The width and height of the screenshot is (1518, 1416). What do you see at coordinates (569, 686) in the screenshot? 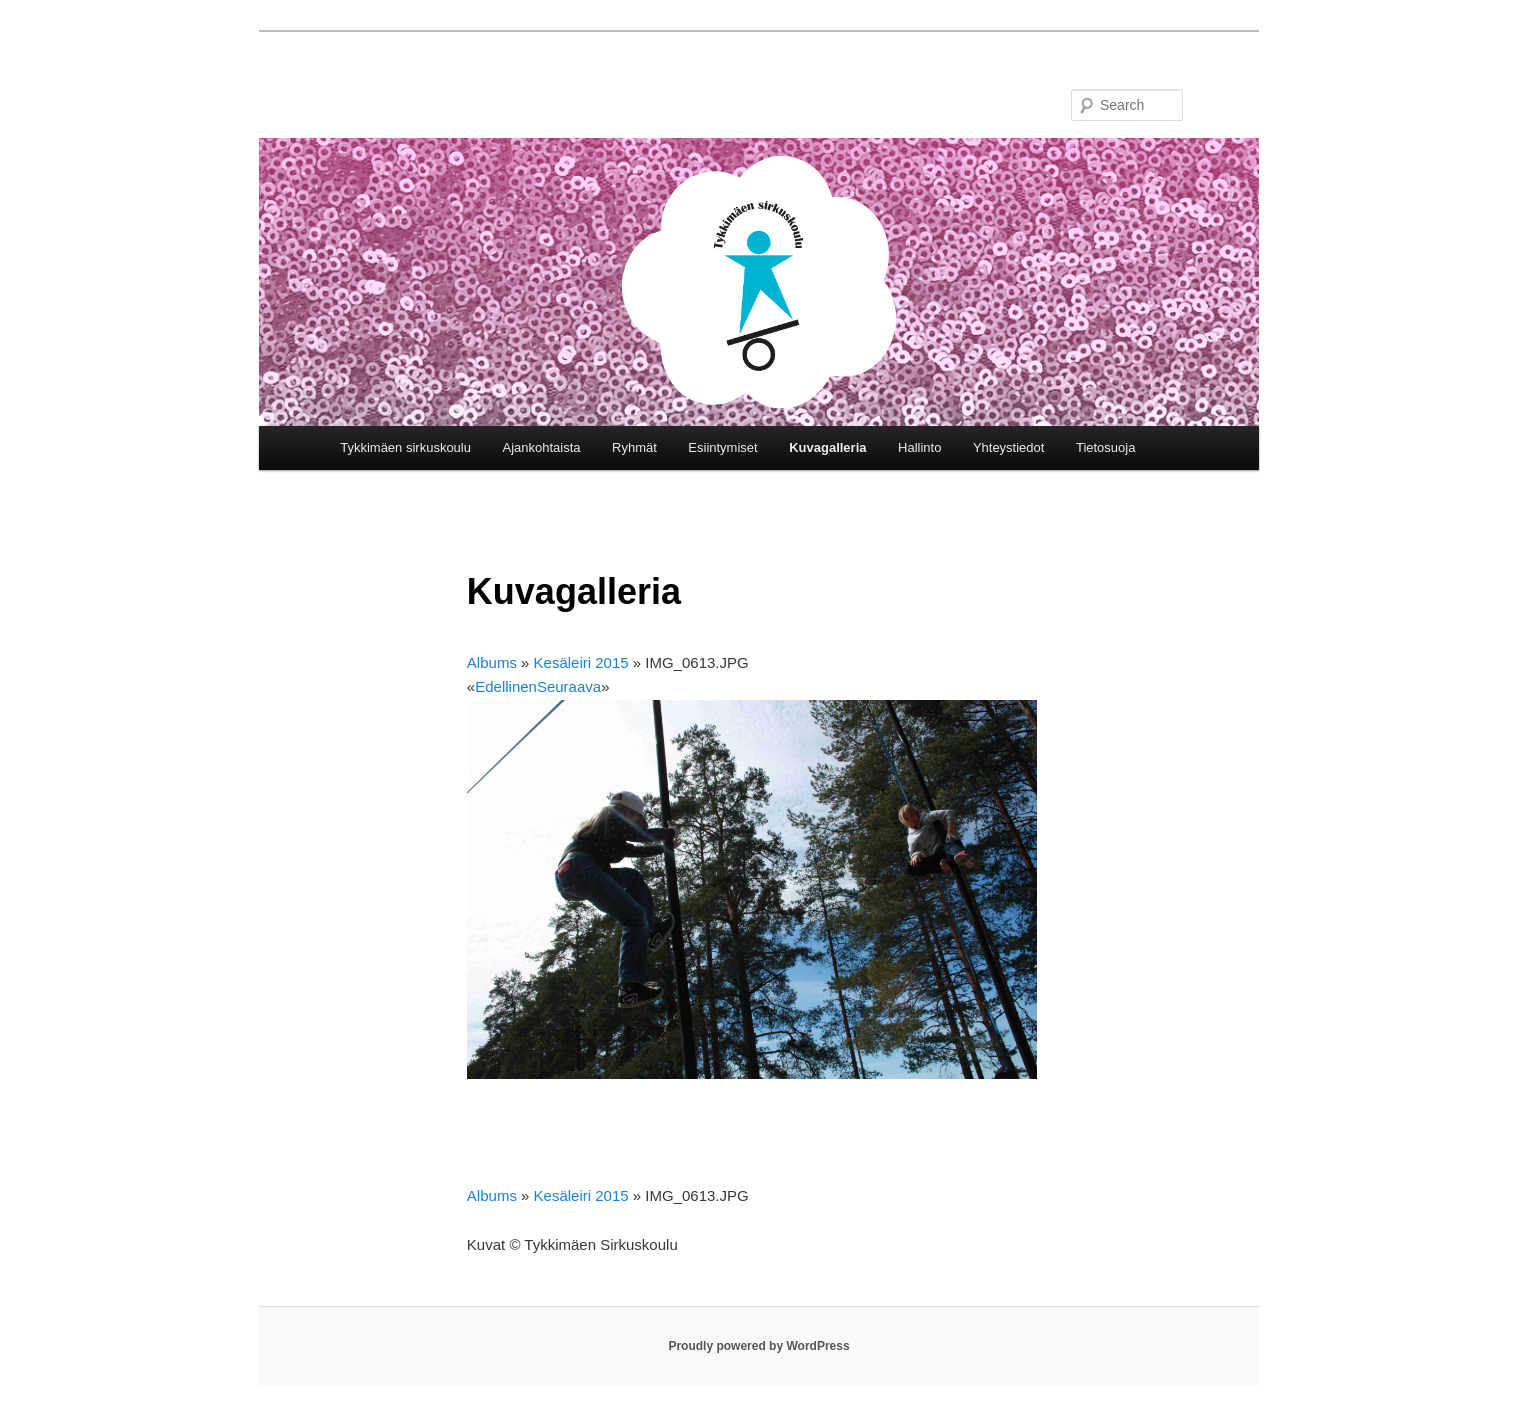
I see `Seuraava` at bounding box center [569, 686].